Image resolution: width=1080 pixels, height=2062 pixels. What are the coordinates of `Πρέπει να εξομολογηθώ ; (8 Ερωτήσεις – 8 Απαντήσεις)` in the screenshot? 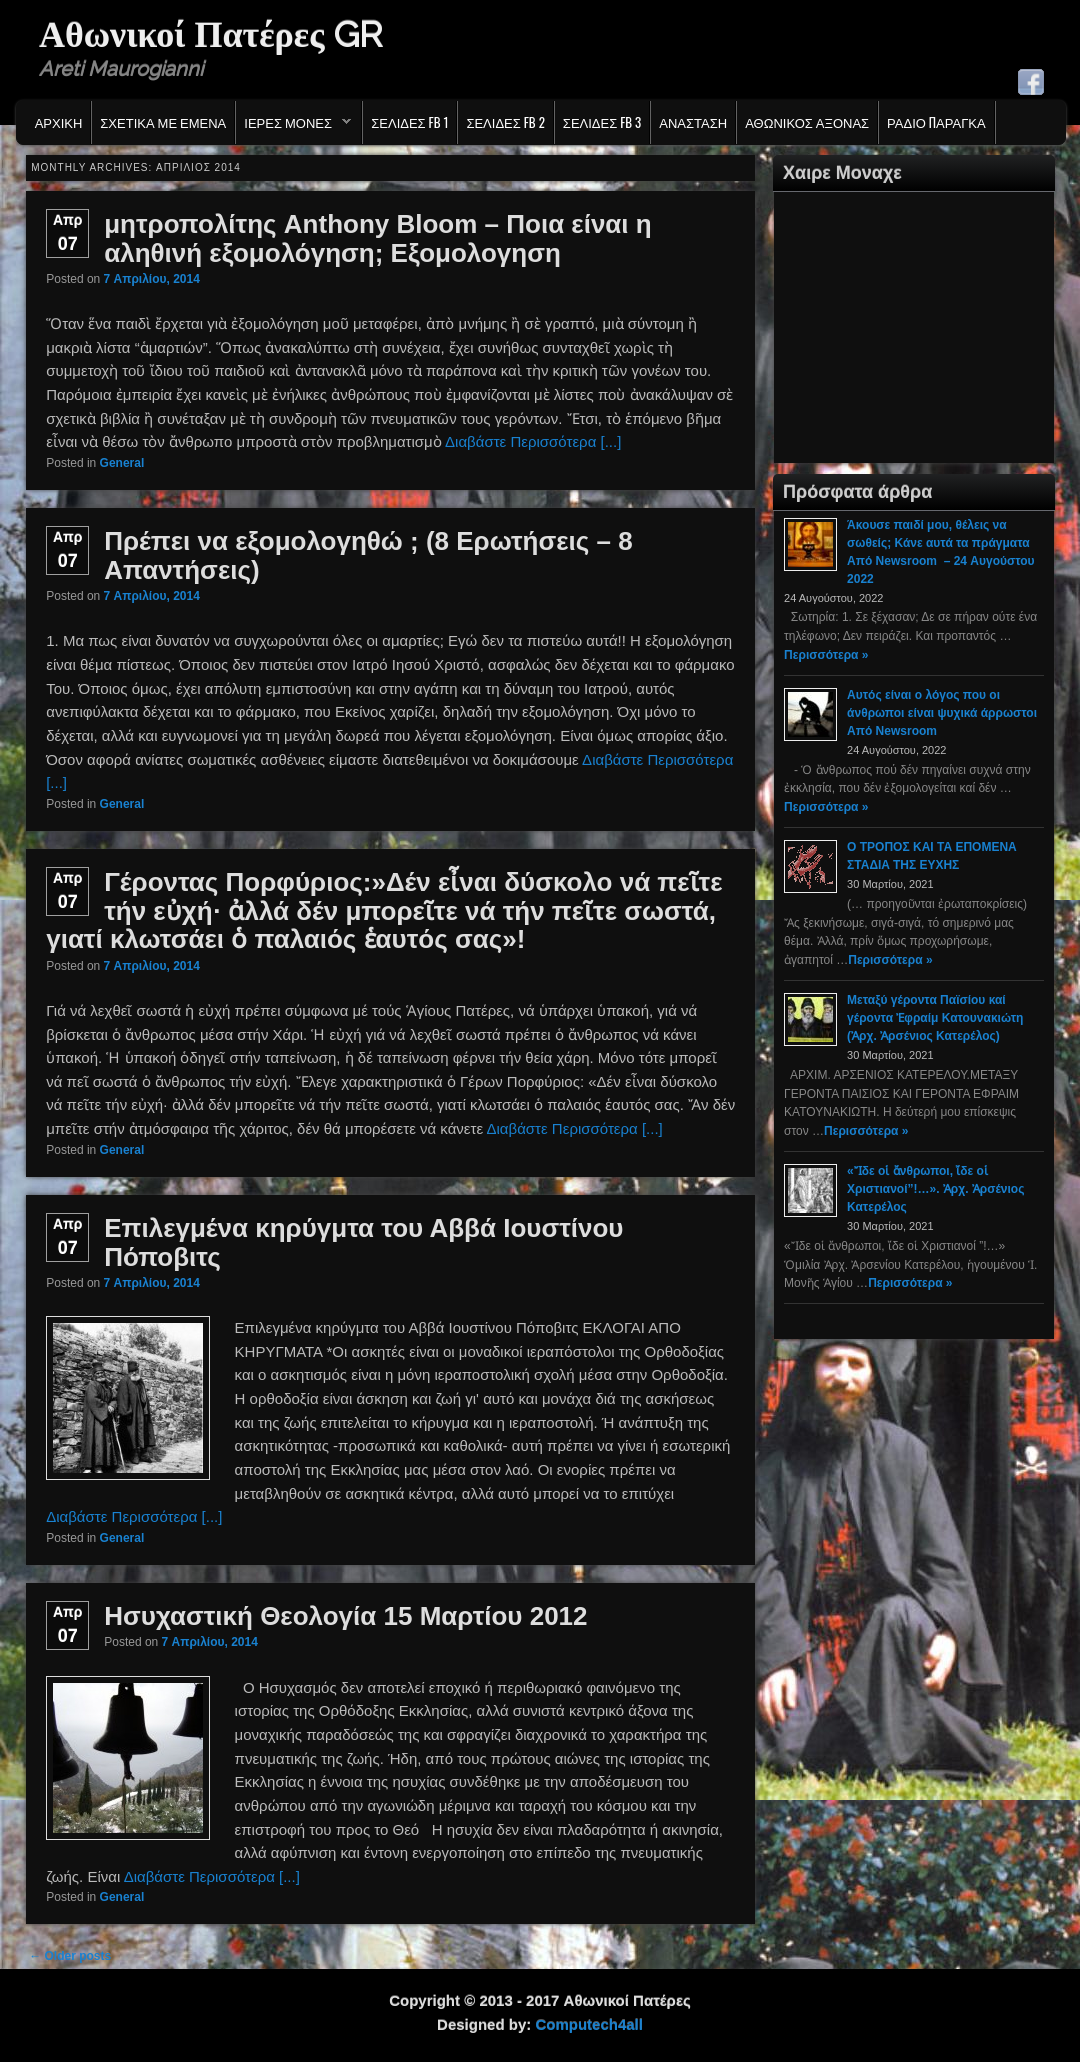 It's located at (368, 555).